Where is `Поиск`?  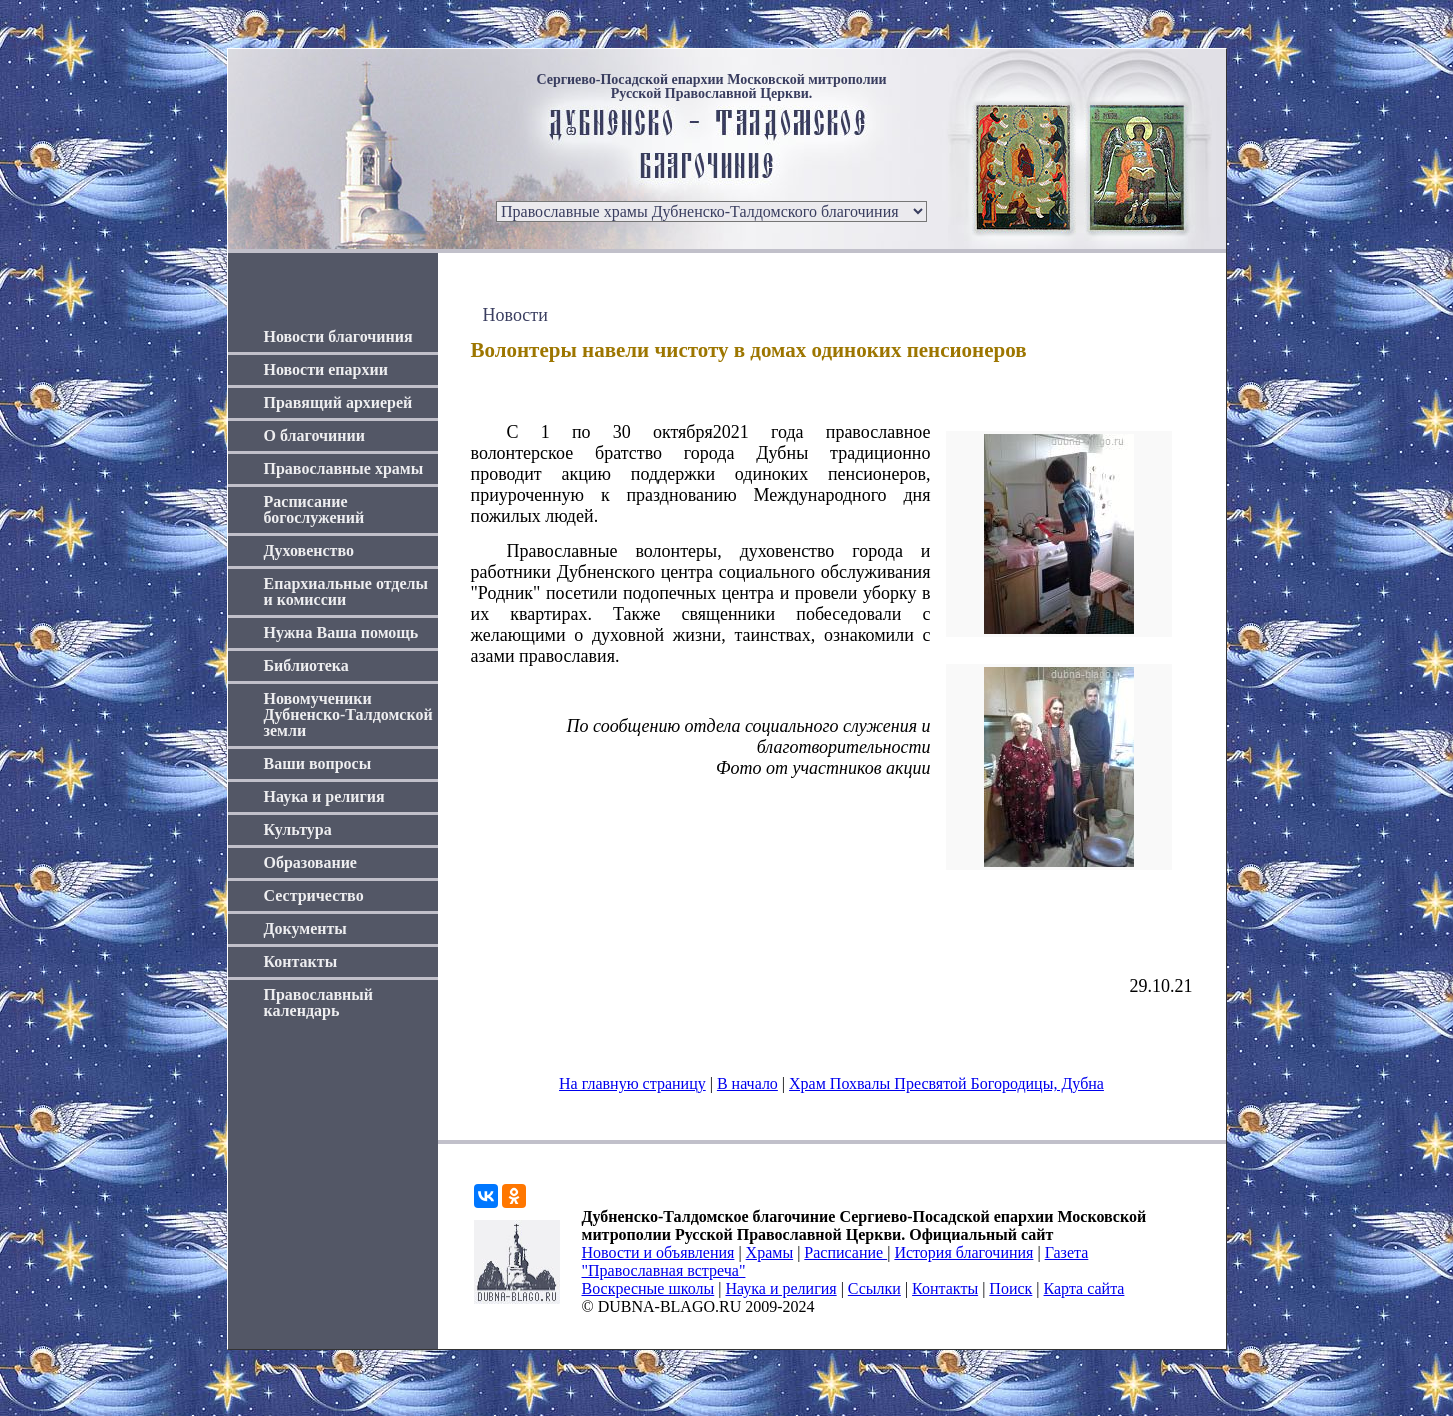 Поиск is located at coordinates (1010, 1288).